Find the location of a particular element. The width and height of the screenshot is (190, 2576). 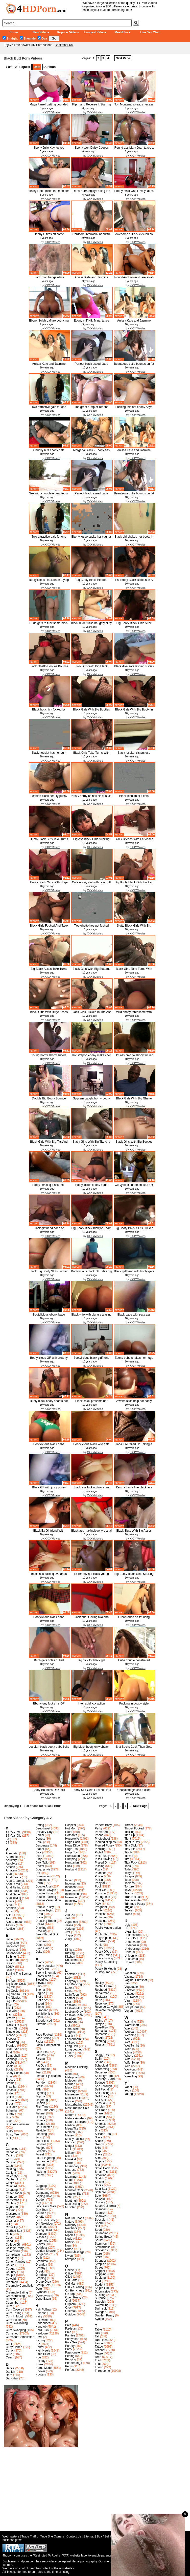

Dude gets to fuck some black boot... is located at coordinates (48, 625).